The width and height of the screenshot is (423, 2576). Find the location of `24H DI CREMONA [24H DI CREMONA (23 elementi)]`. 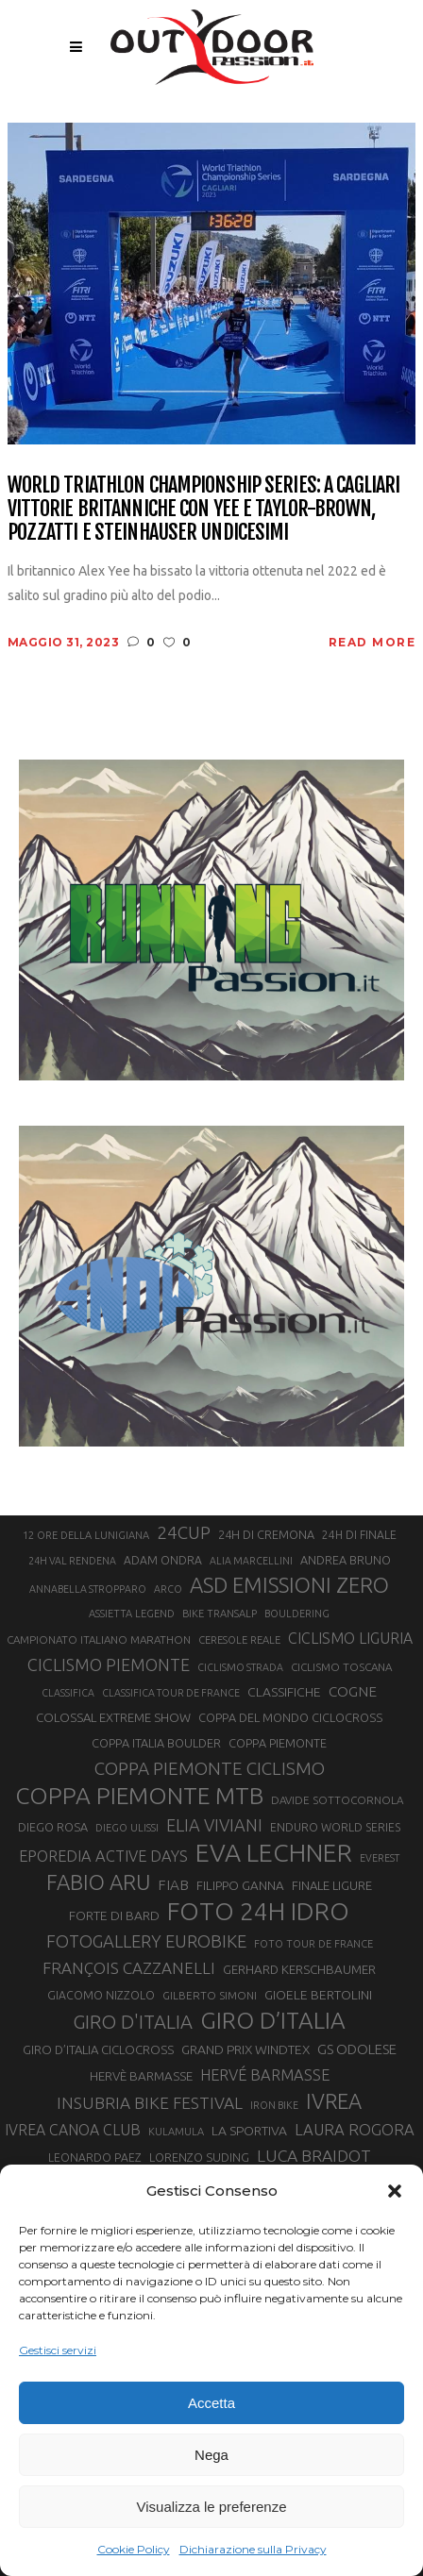

24H DI CREMONA [24H DI CREMONA (23 elementi)] is located at coordinates (266, 1534).